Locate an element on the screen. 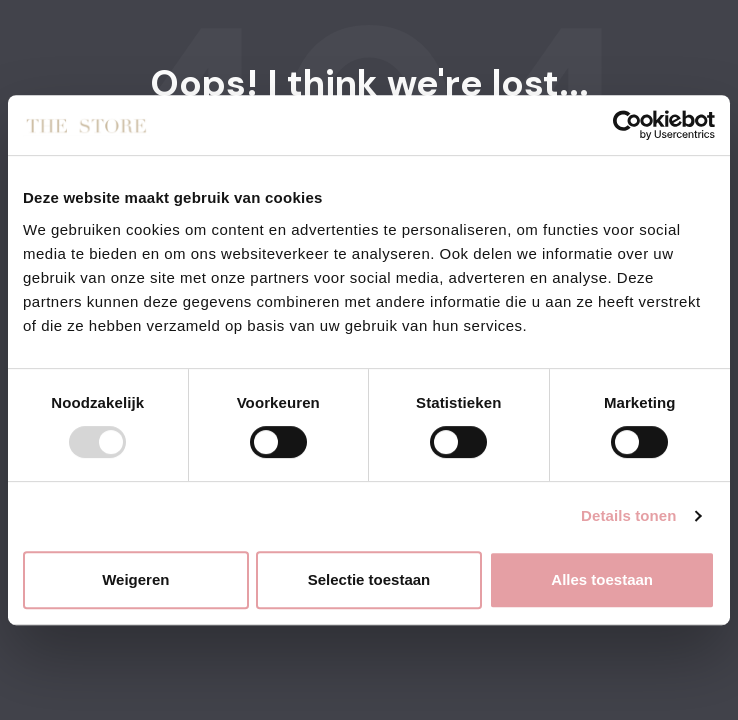 This screenshot has height=720, width=738. Details tonen is located at coordinates (628, 515).